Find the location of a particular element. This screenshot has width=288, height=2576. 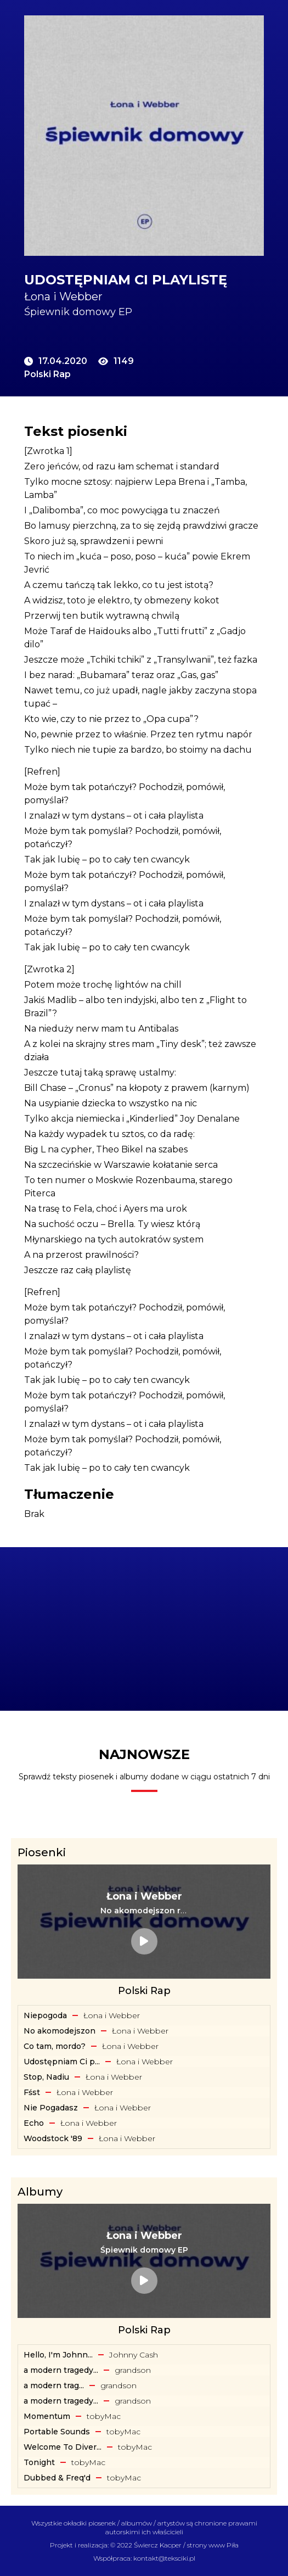

​a ​modern ​trag... [Album: ​a ​modern ​tragedy ​vol. 1 - EP] is located at coordinates (54, 2385).